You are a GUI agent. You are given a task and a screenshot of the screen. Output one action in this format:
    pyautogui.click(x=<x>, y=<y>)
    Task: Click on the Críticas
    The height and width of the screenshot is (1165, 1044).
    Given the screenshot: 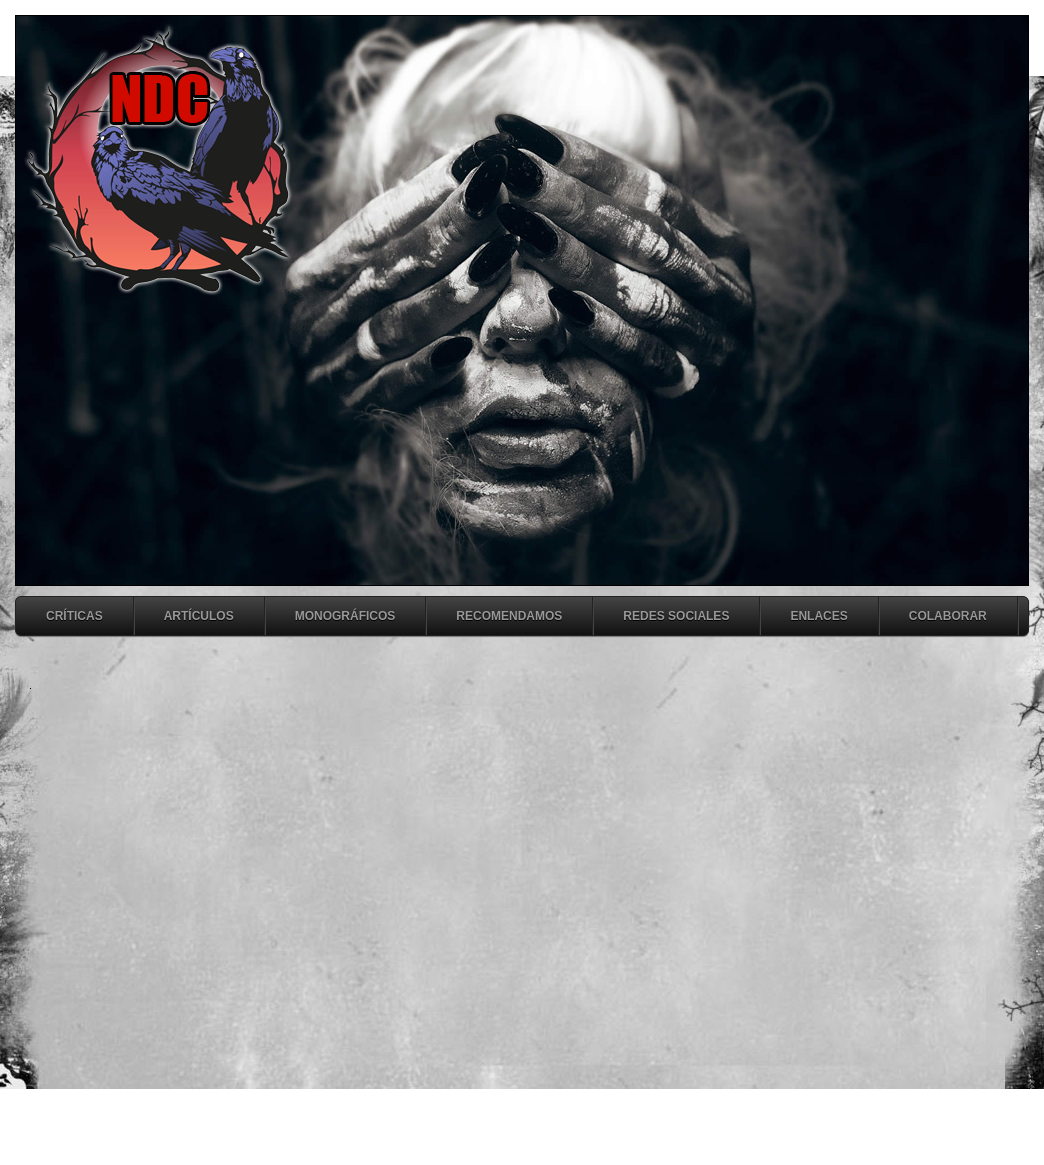 What is the action you would take?
    pyautogui.click(x=74, y=616)
    